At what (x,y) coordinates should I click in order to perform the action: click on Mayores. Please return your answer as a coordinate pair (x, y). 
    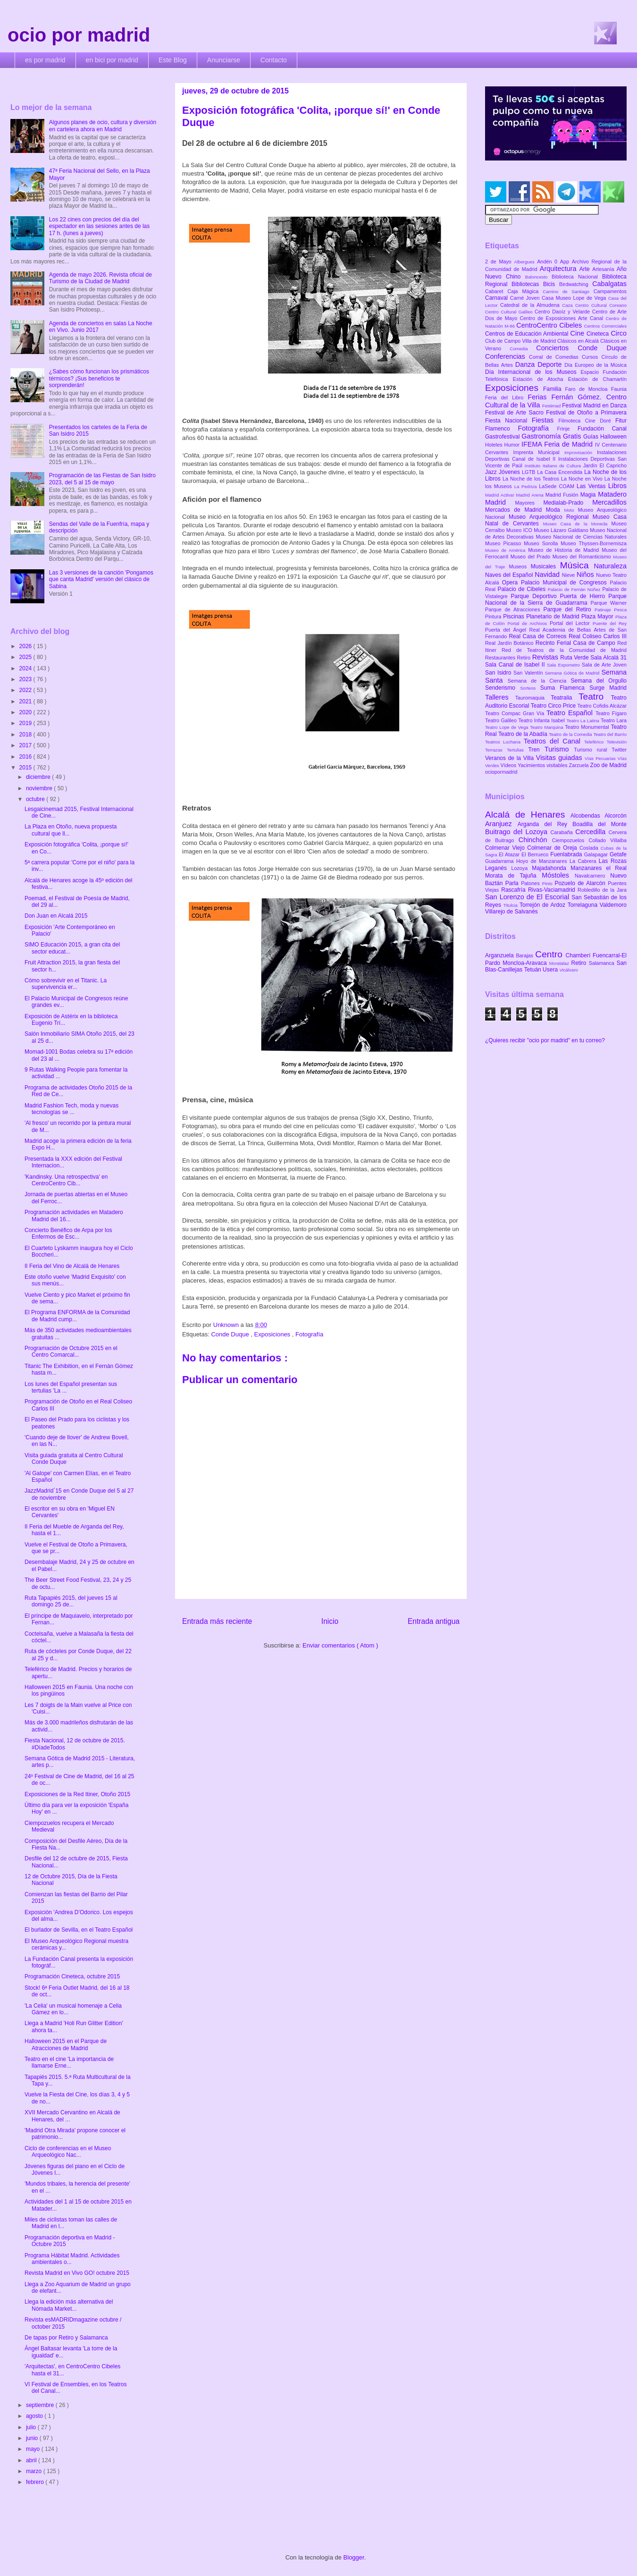
    Looking at the image, I should click on (529, 503).